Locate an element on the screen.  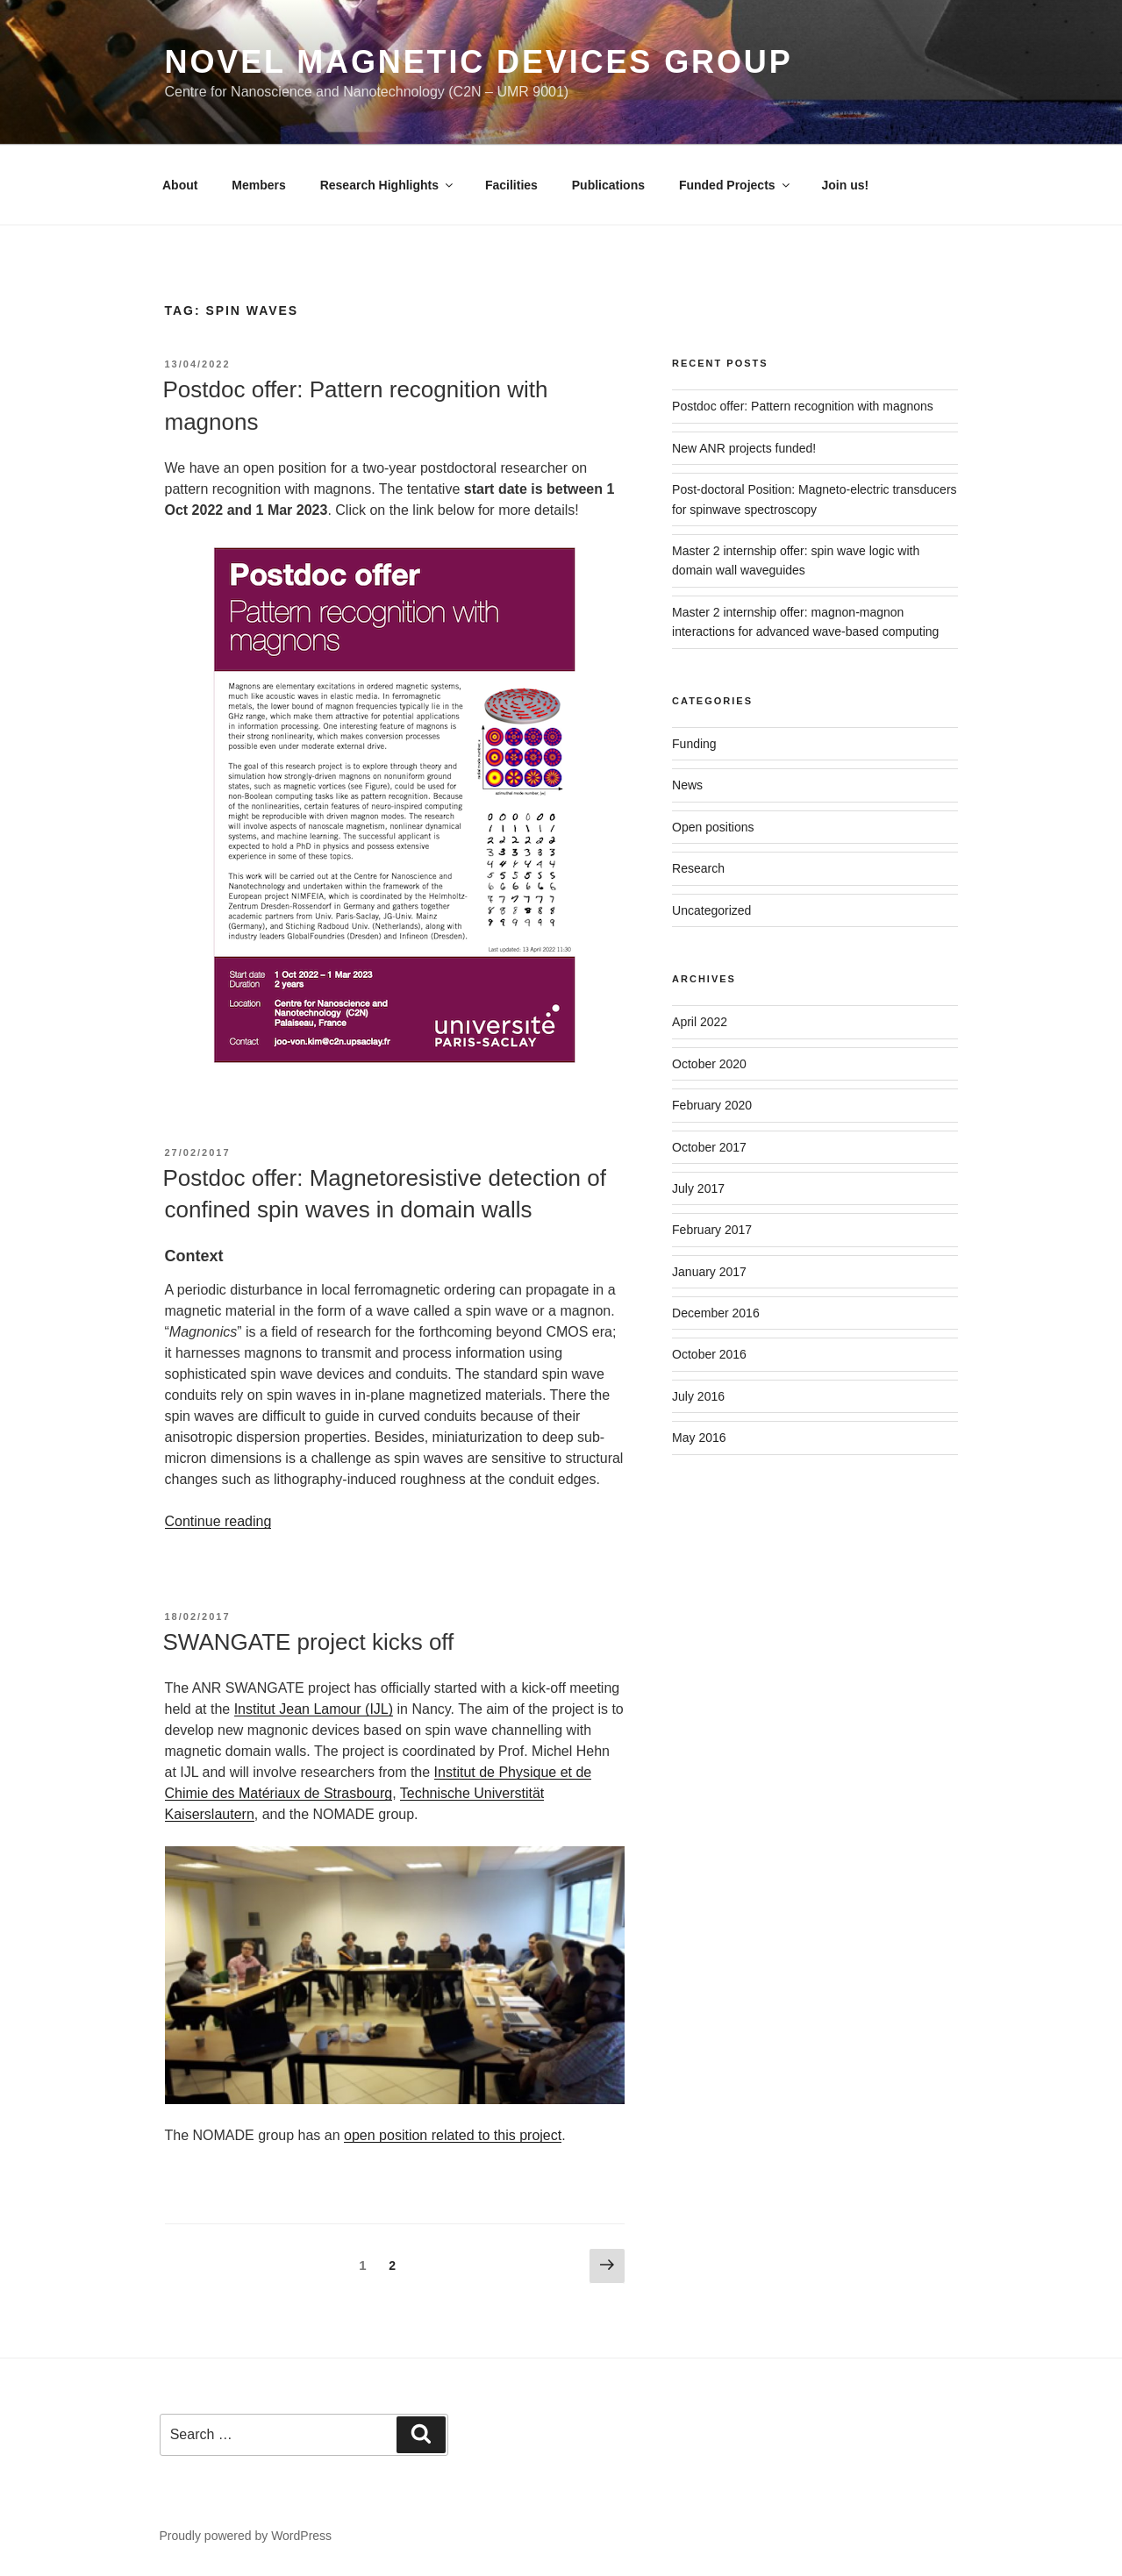
Funding is located at coordinates (694, 744).